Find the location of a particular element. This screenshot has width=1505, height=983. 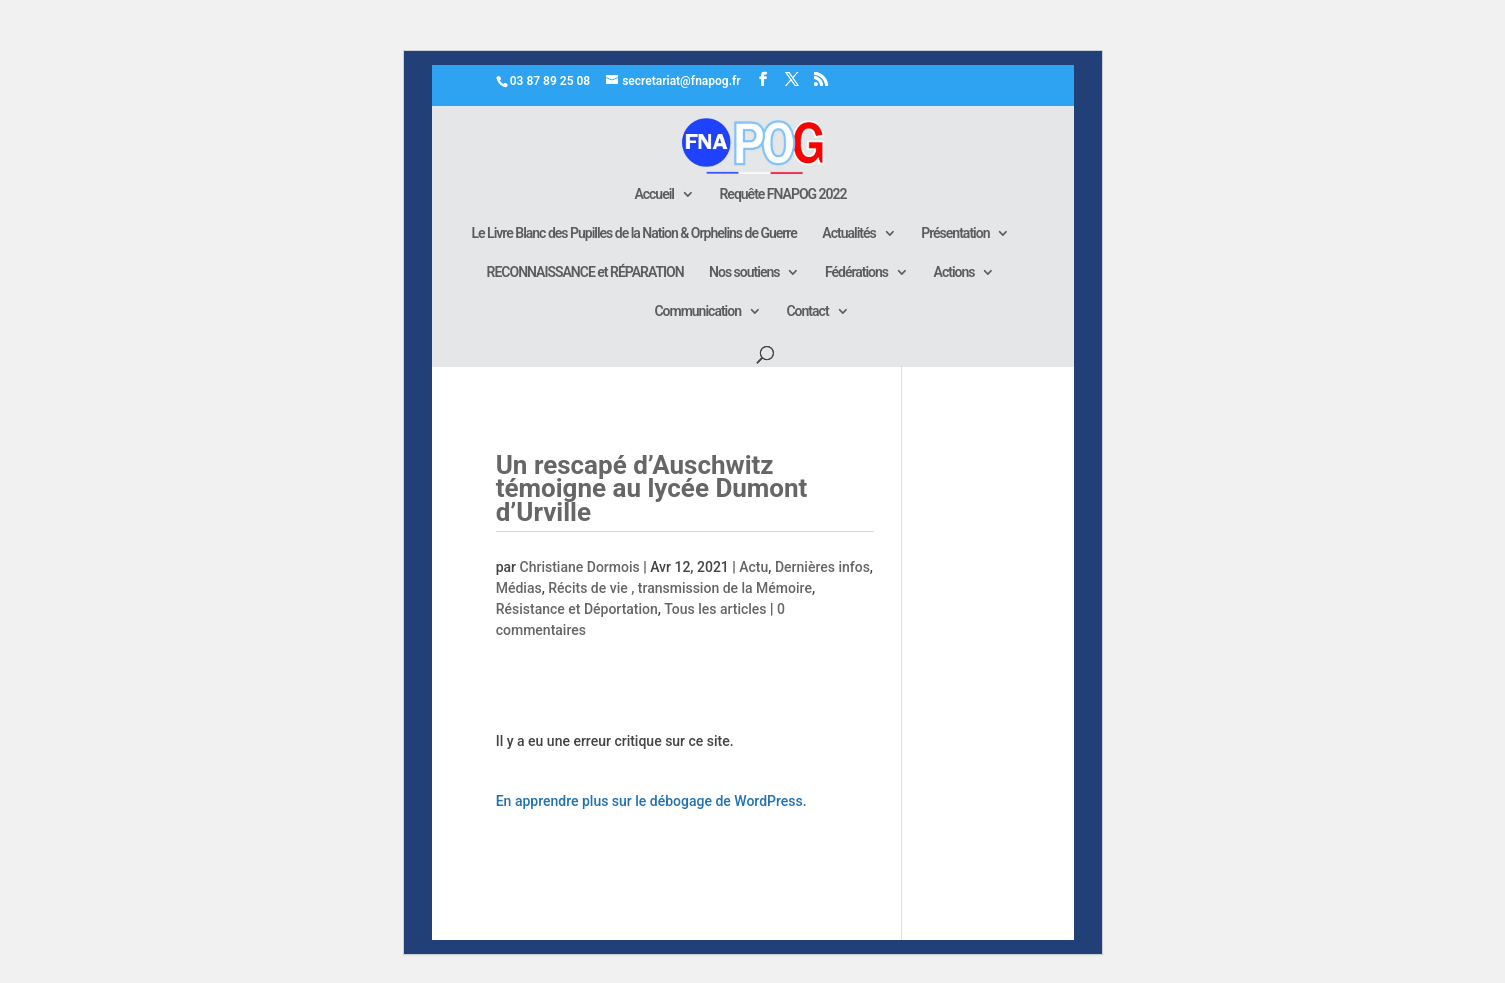

Dernières infos is located at coordinates (822, 567).